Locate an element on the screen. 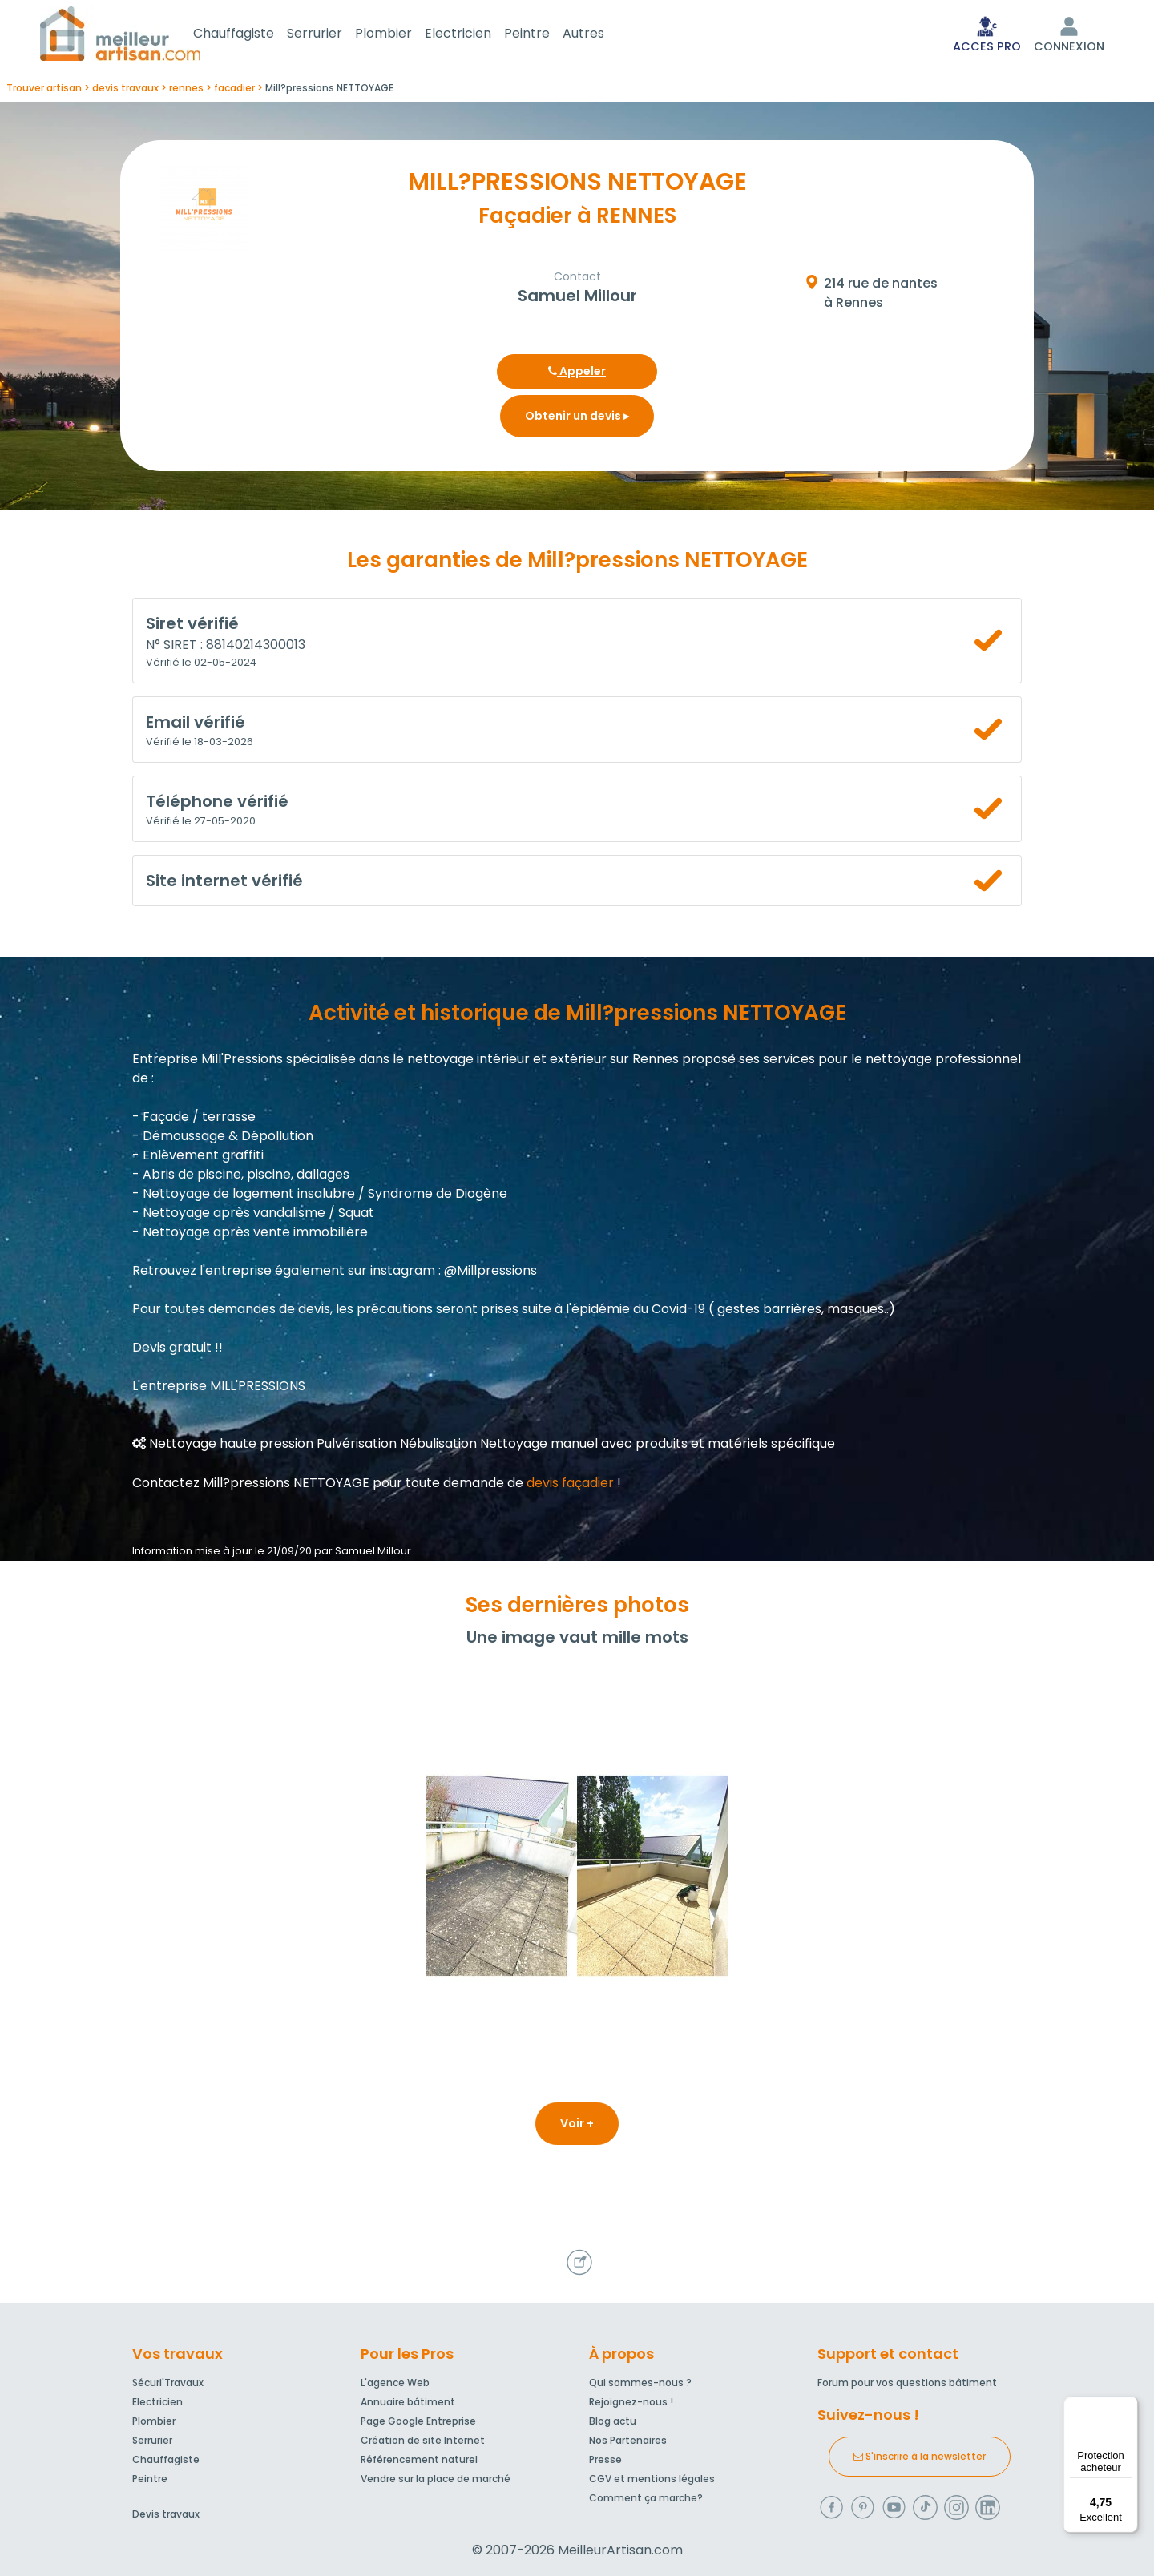  Rejoignez-nous ! is located at coordinates (631, 2402).